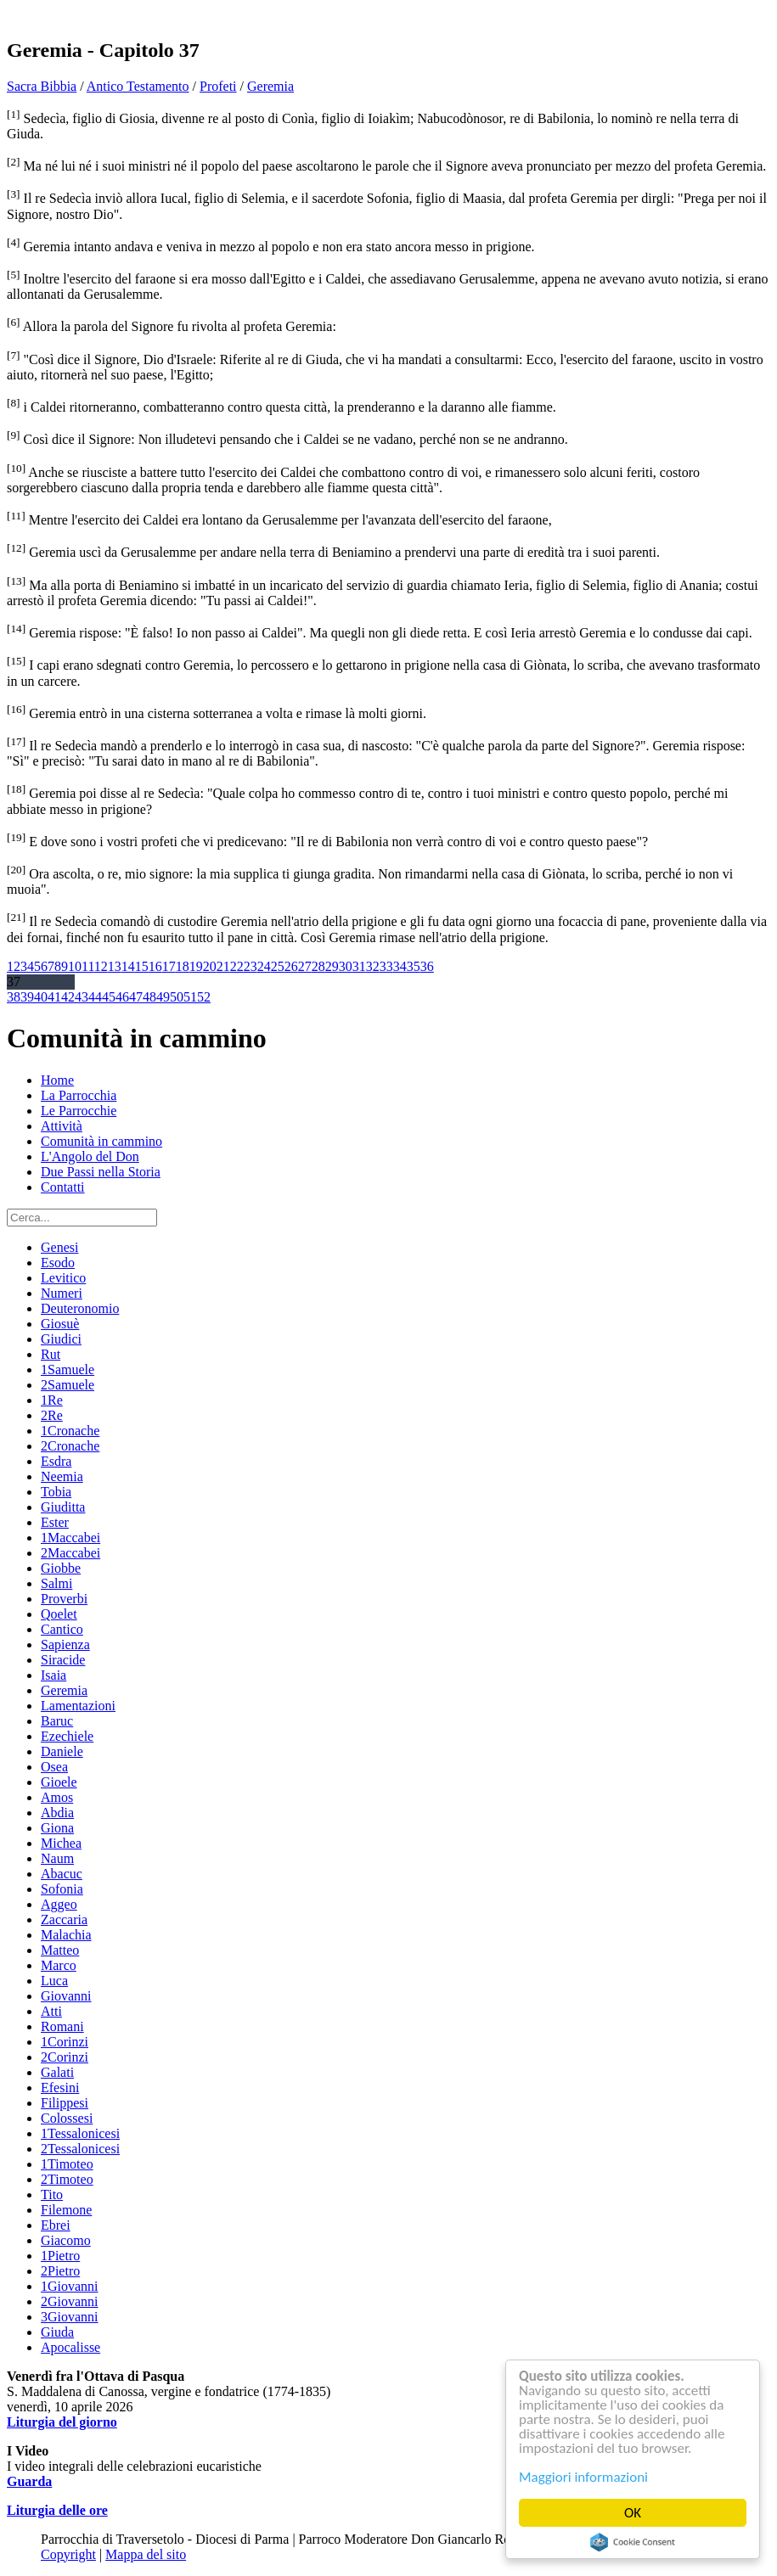 The width and height of the screenshot is (777, 2576). I want to click on 29, so click(332, 966).